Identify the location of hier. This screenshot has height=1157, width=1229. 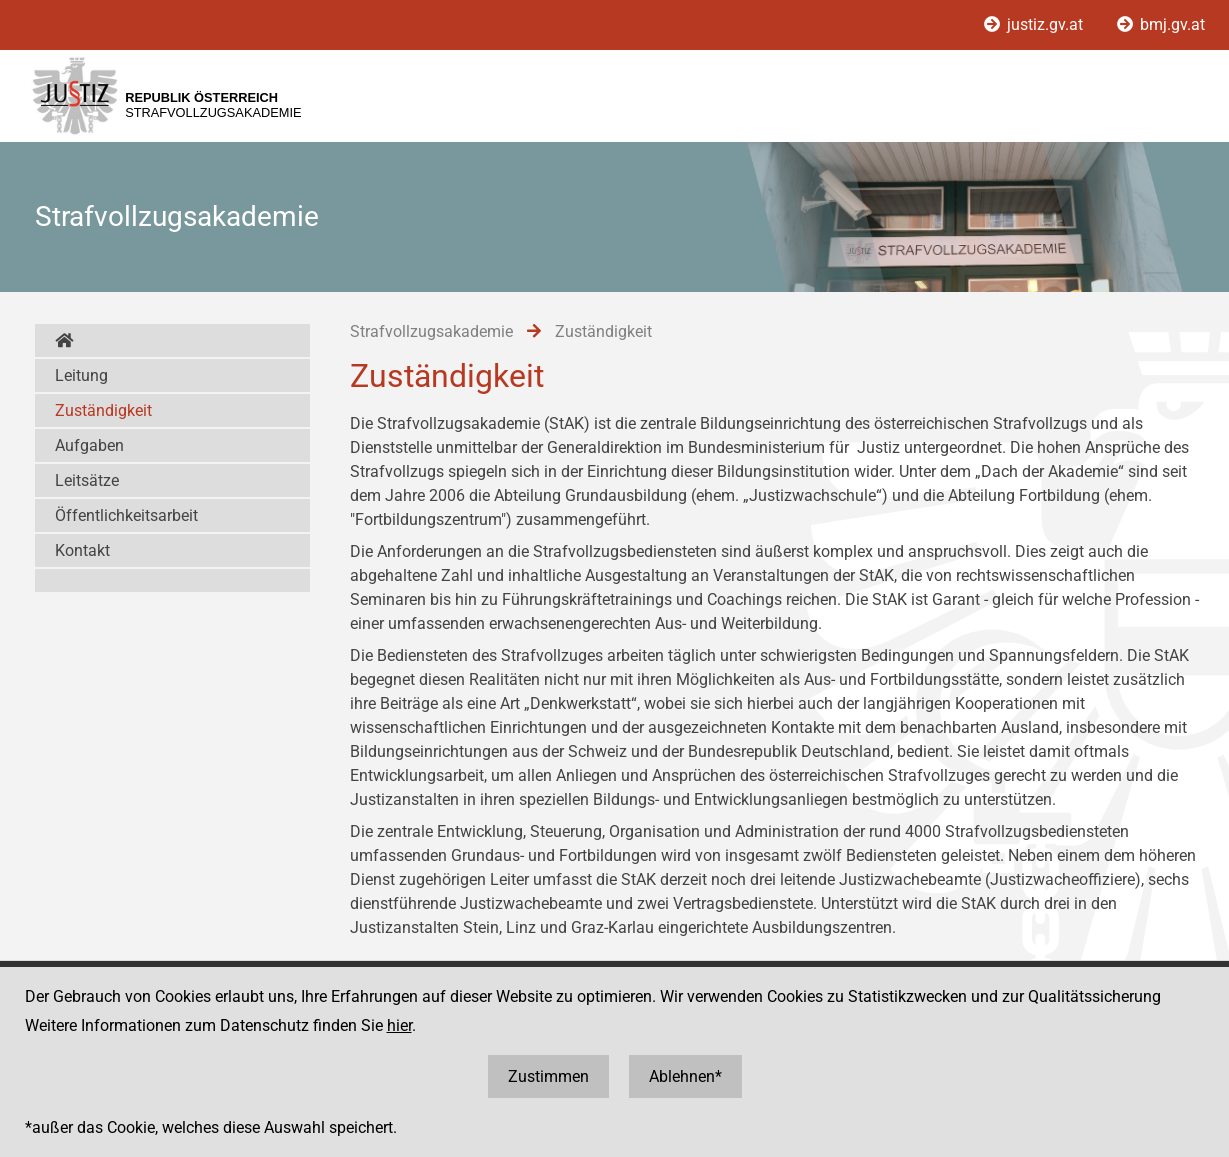
(399, 1025).